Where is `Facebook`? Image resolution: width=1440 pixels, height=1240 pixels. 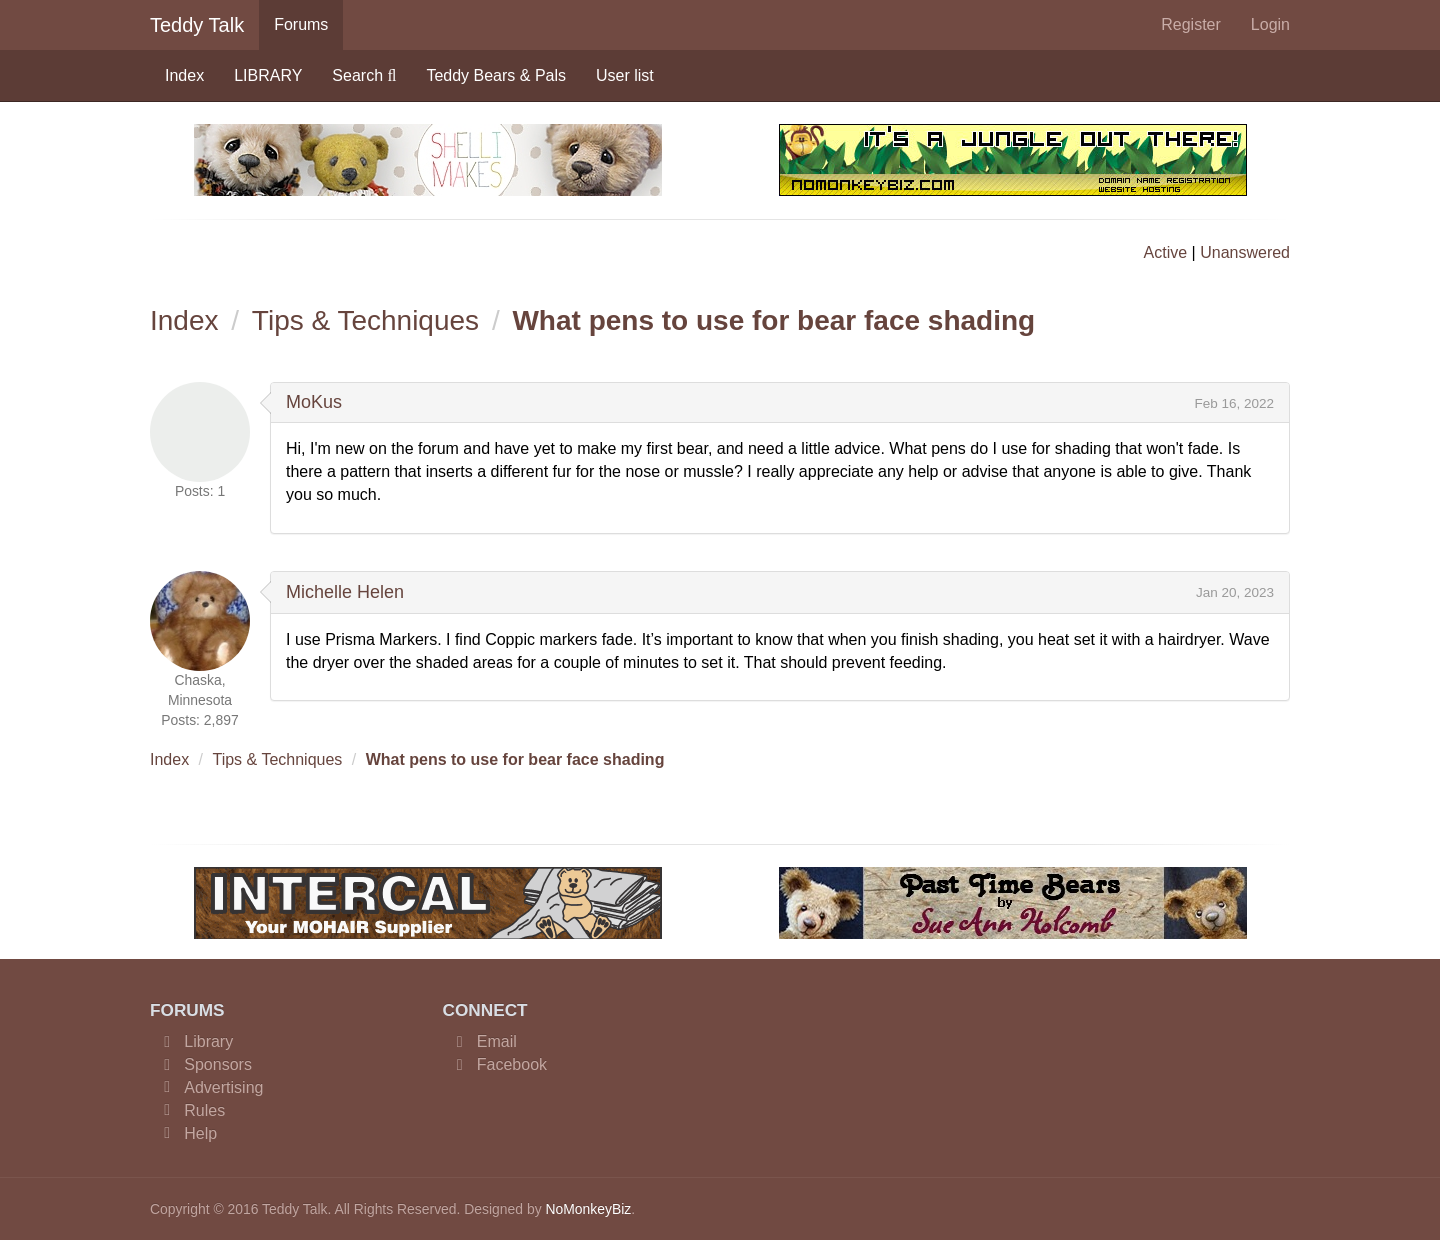
Facebook is located at coordinates (512, 1064).